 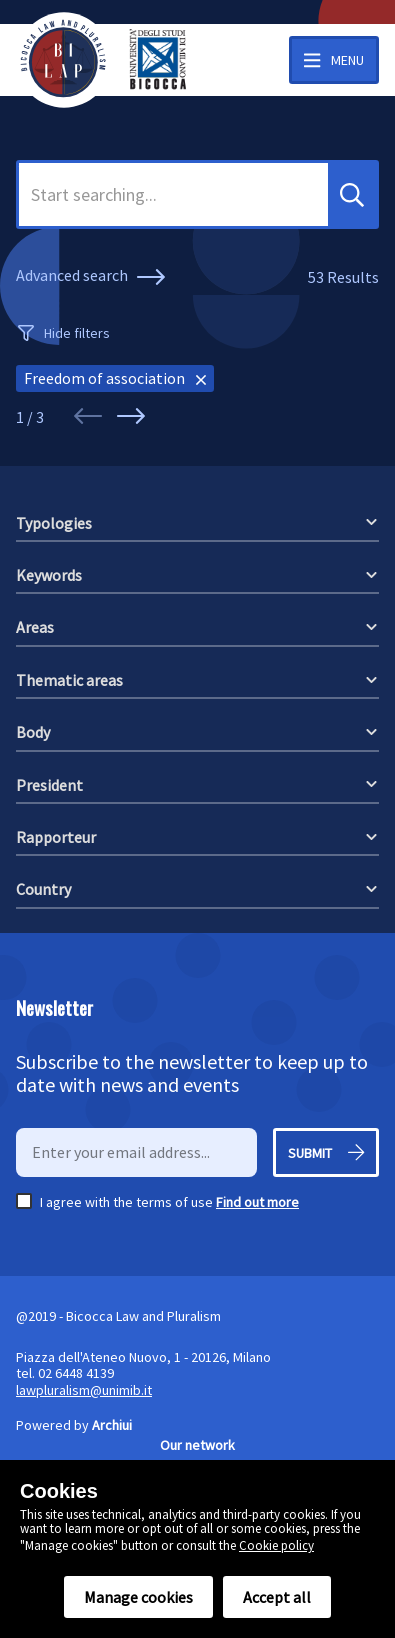 What do you see at coordinates (197, 1445) in the screenshot?
I see `Our network` at bounding box center [197, 1445].